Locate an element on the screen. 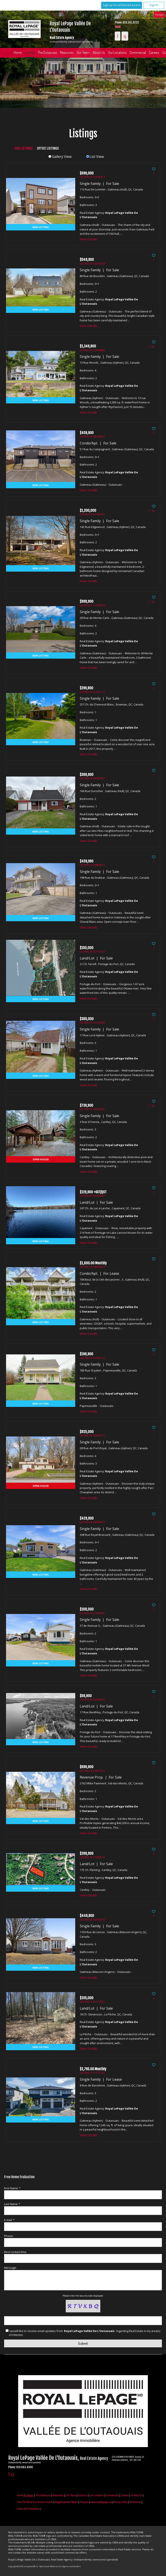 This screenshot has height=2576, width=166. Phone: is located at coordinates (8, 2236).